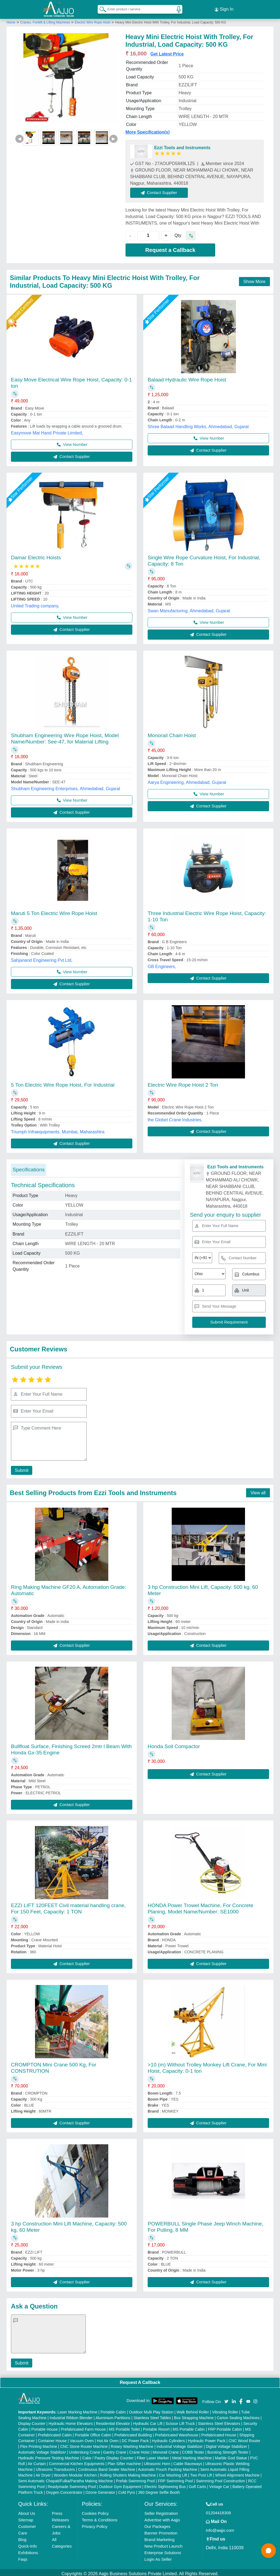 This screenshot has height=2576, width=280. I want to click on More Specification(s), so click(148, 129).